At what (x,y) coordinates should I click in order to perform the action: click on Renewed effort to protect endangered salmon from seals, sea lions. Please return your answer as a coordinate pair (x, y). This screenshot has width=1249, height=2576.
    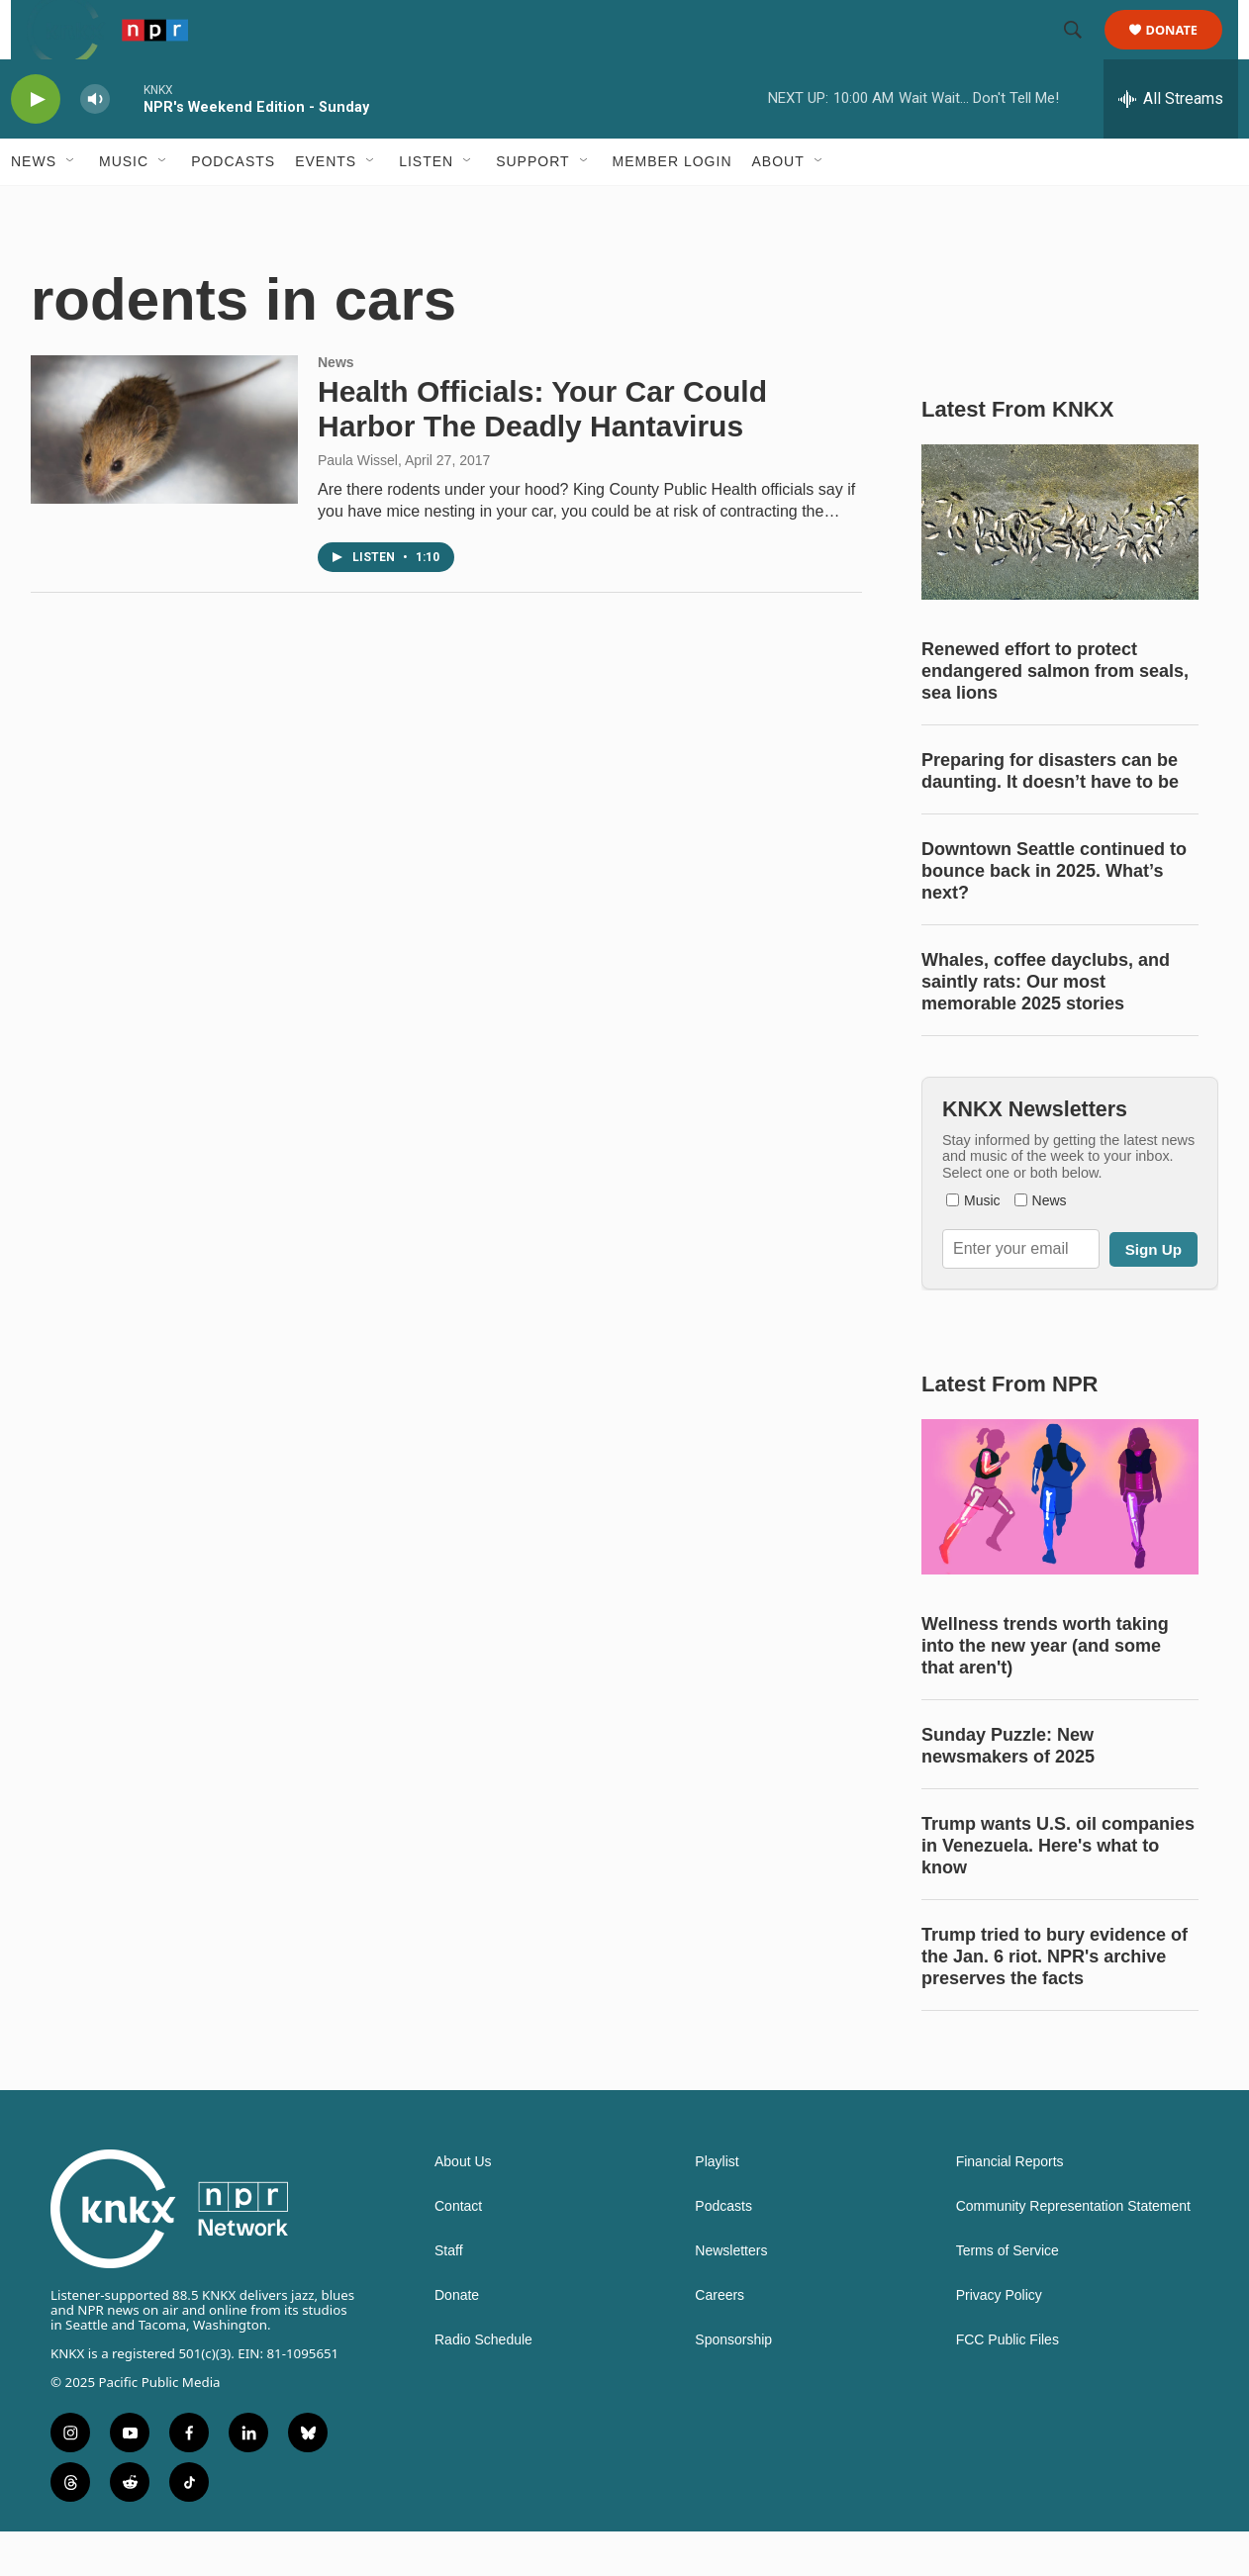
    Looking at the image, I should click on (1055, 715).